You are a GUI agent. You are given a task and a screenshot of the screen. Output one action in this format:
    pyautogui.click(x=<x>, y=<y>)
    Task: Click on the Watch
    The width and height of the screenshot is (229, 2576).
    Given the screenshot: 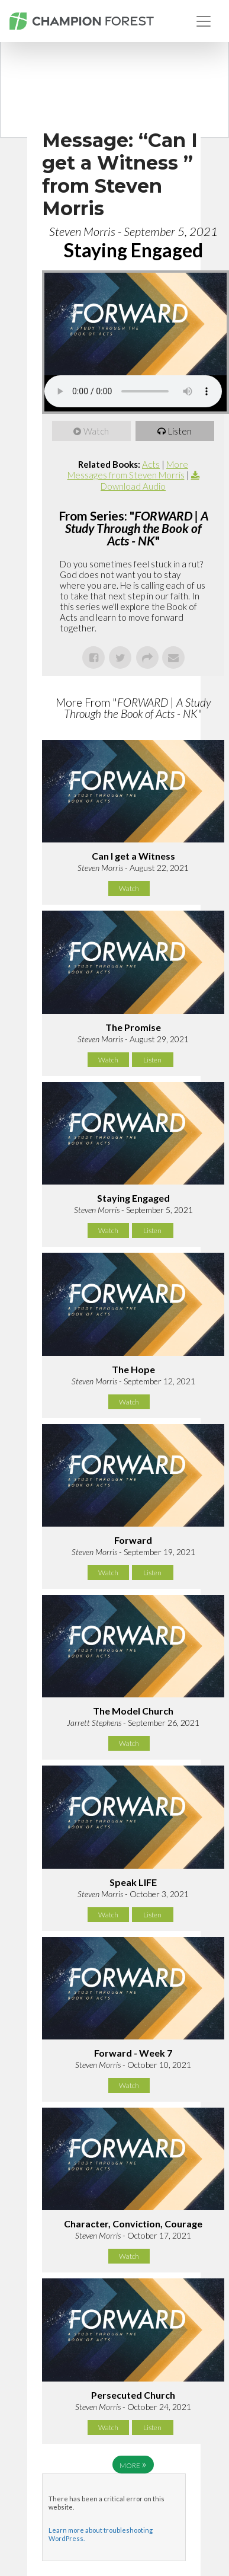 What is the action you would take?
    pyautogui.click(x=96, y=431)
    